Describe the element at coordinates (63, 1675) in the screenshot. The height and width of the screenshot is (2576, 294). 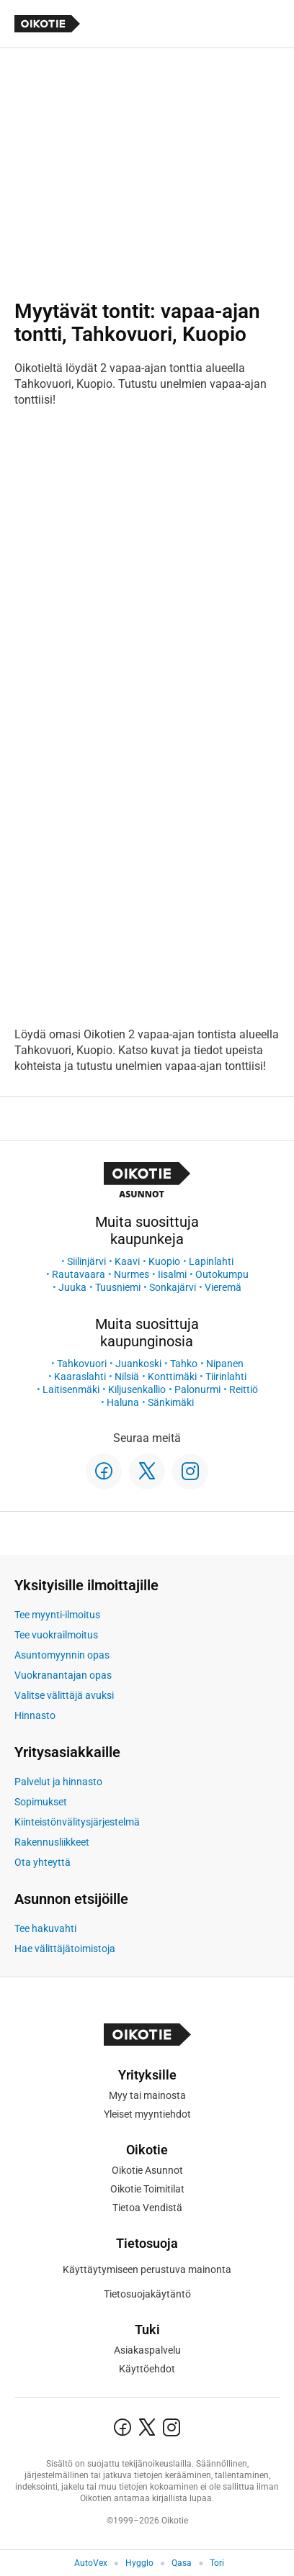
I see `Vuokranantajan opas` at that location.